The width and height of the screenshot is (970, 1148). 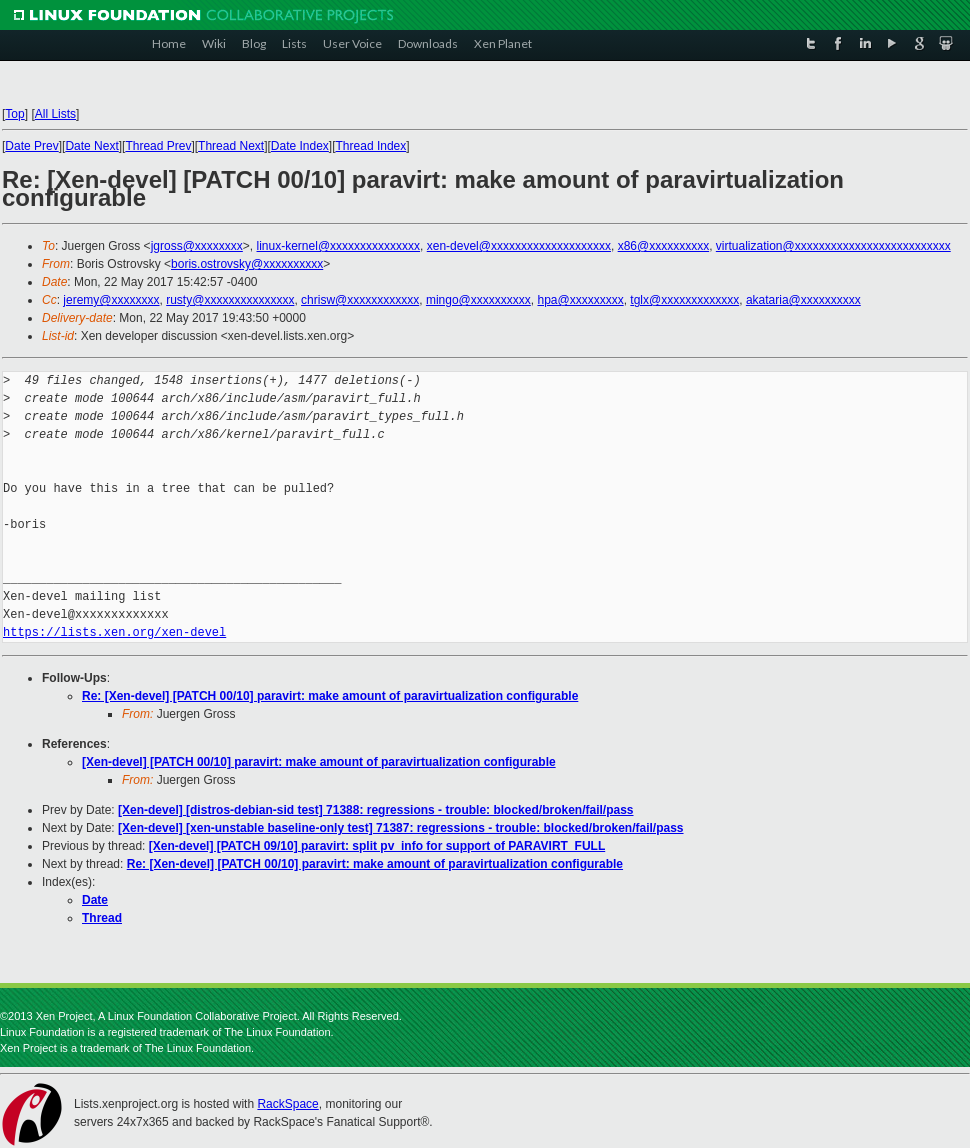 What do you see at coordinates (114, 632) in the screenshot?
I see `https://lists.xen.org/xen-devel` at bounding box center [114, 632].